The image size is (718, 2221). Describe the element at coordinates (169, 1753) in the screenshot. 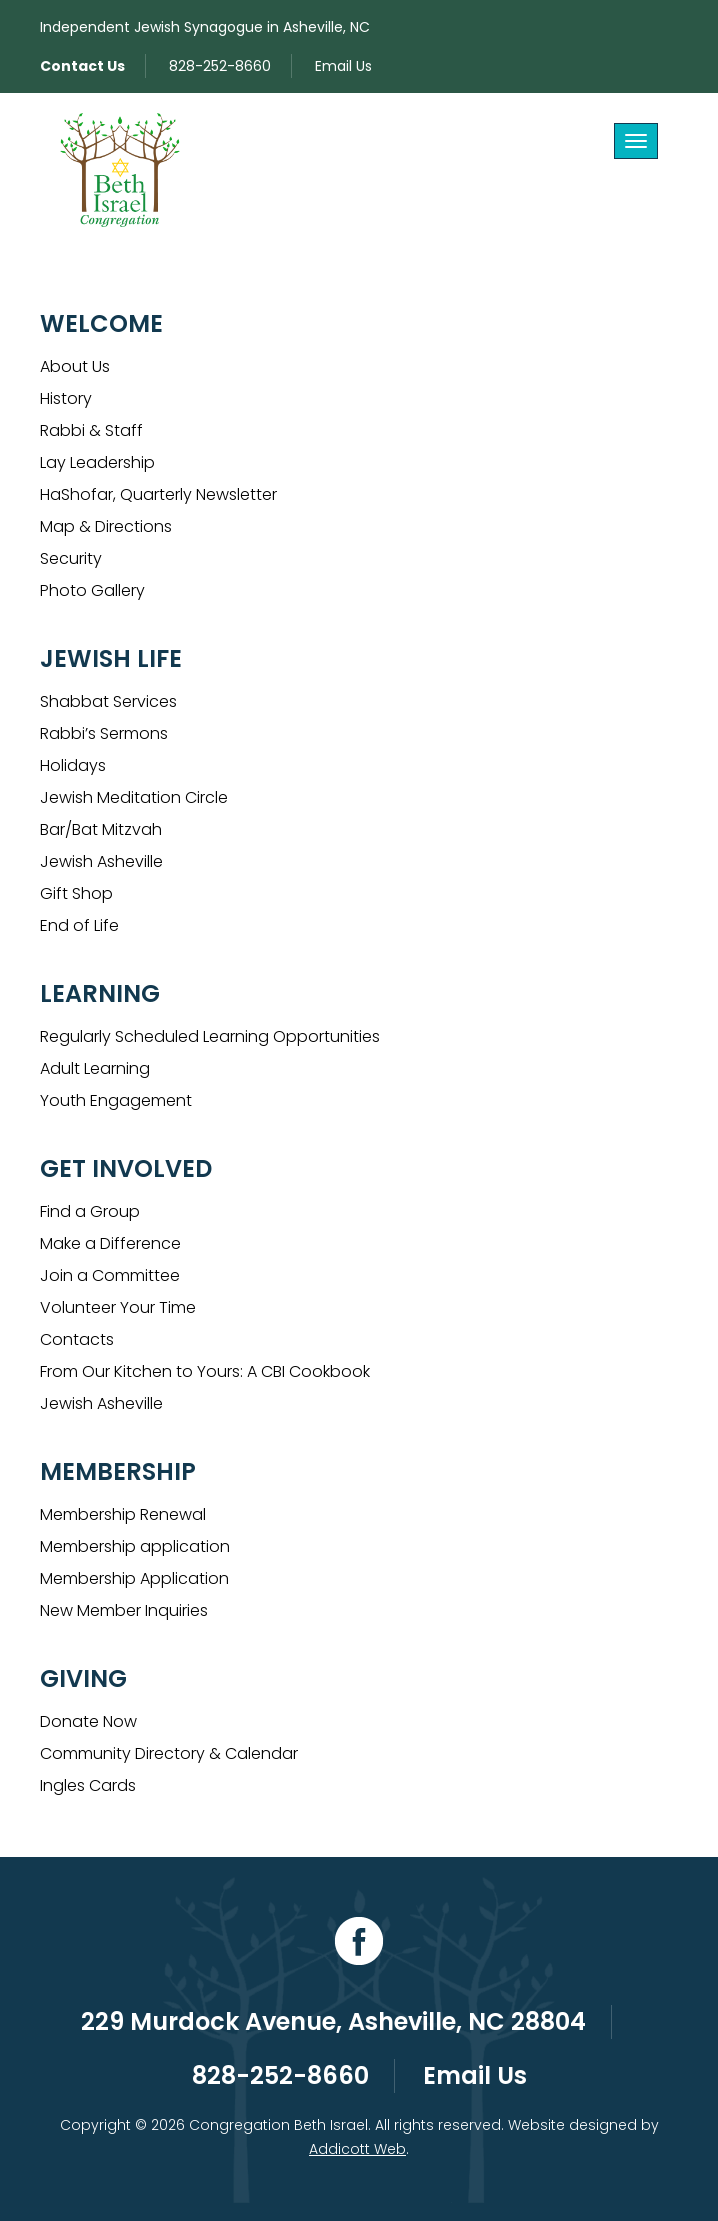

I see `Community Directory & Calendar` at that location.